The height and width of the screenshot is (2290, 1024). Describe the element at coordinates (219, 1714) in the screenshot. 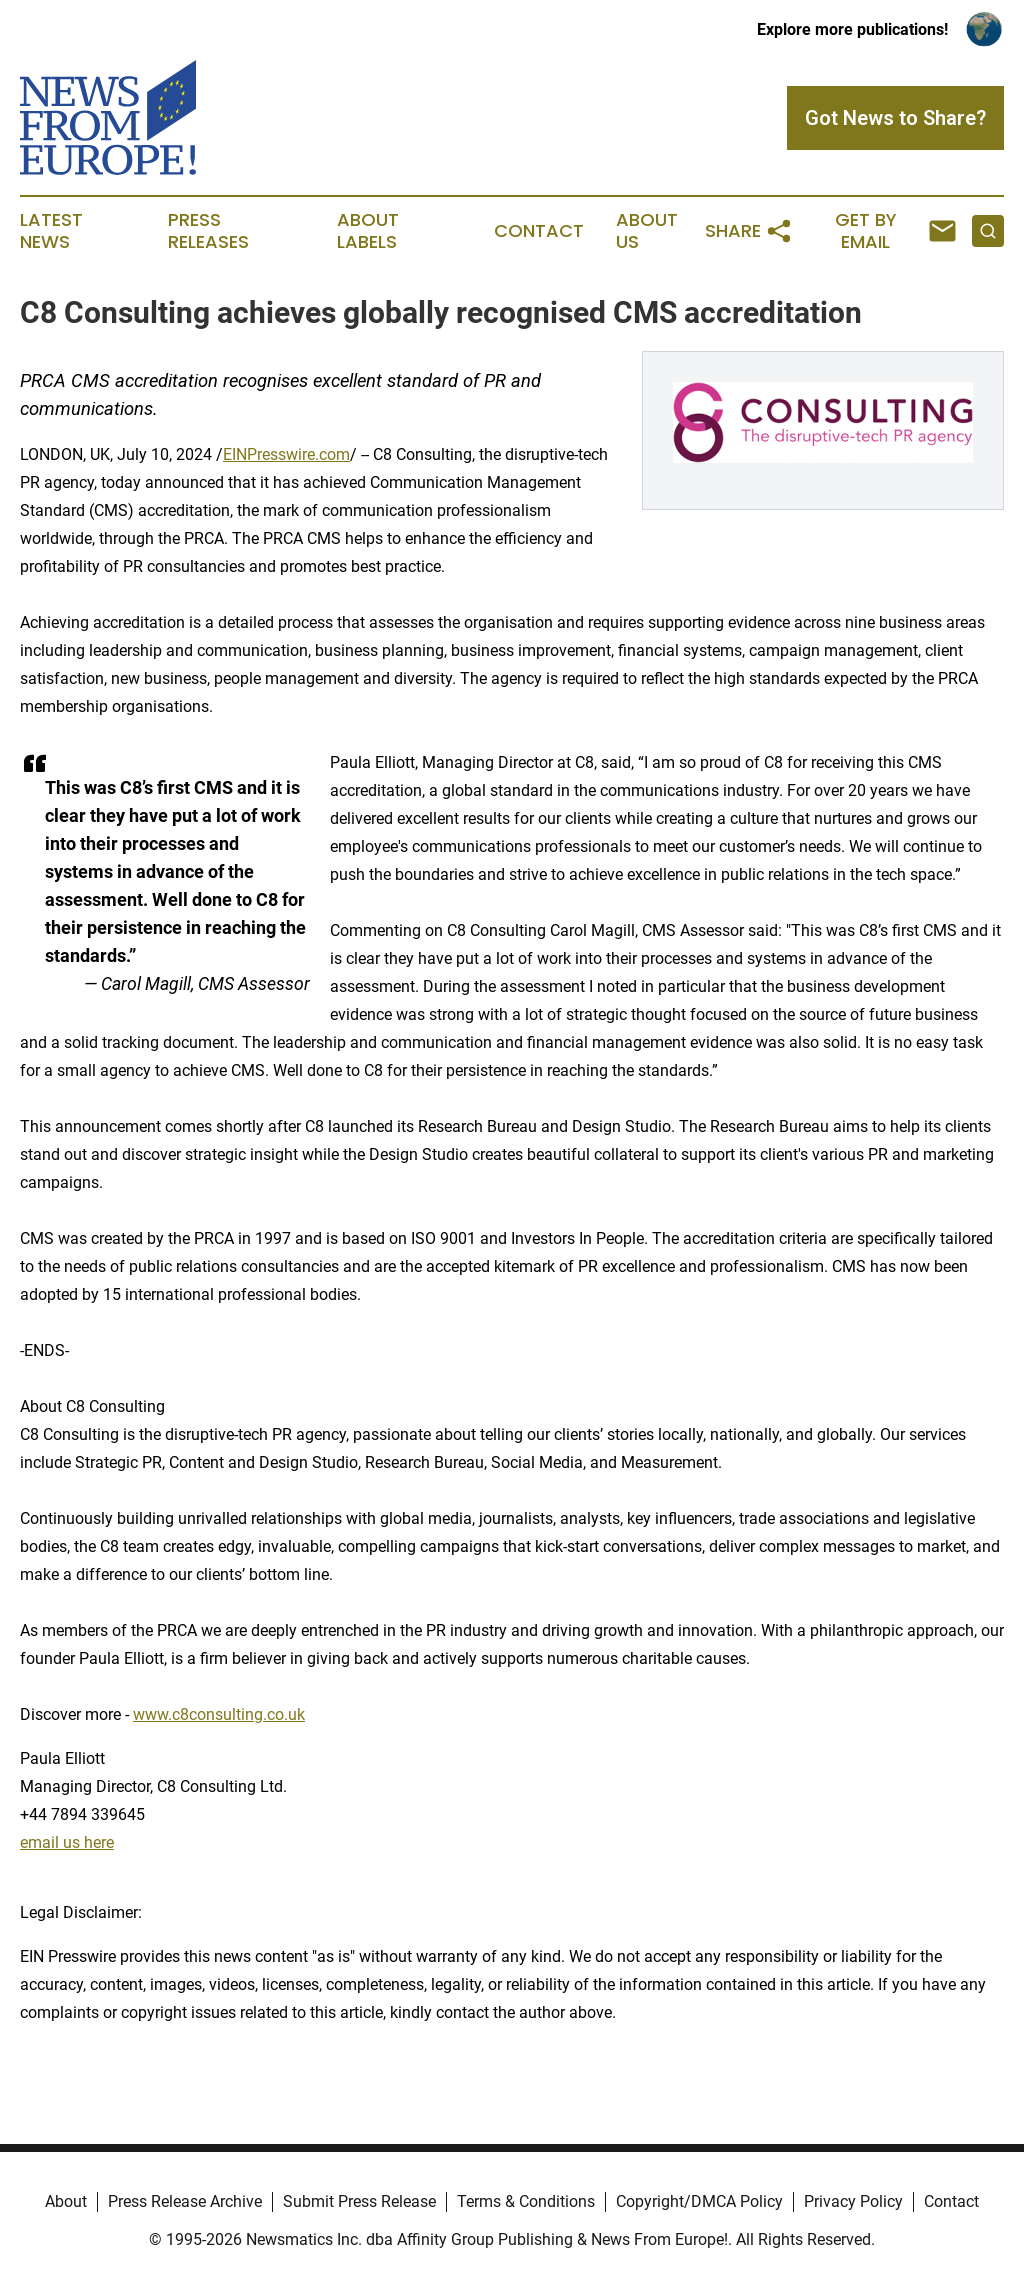

I see `www.c8consulting.co.uk` at that location.